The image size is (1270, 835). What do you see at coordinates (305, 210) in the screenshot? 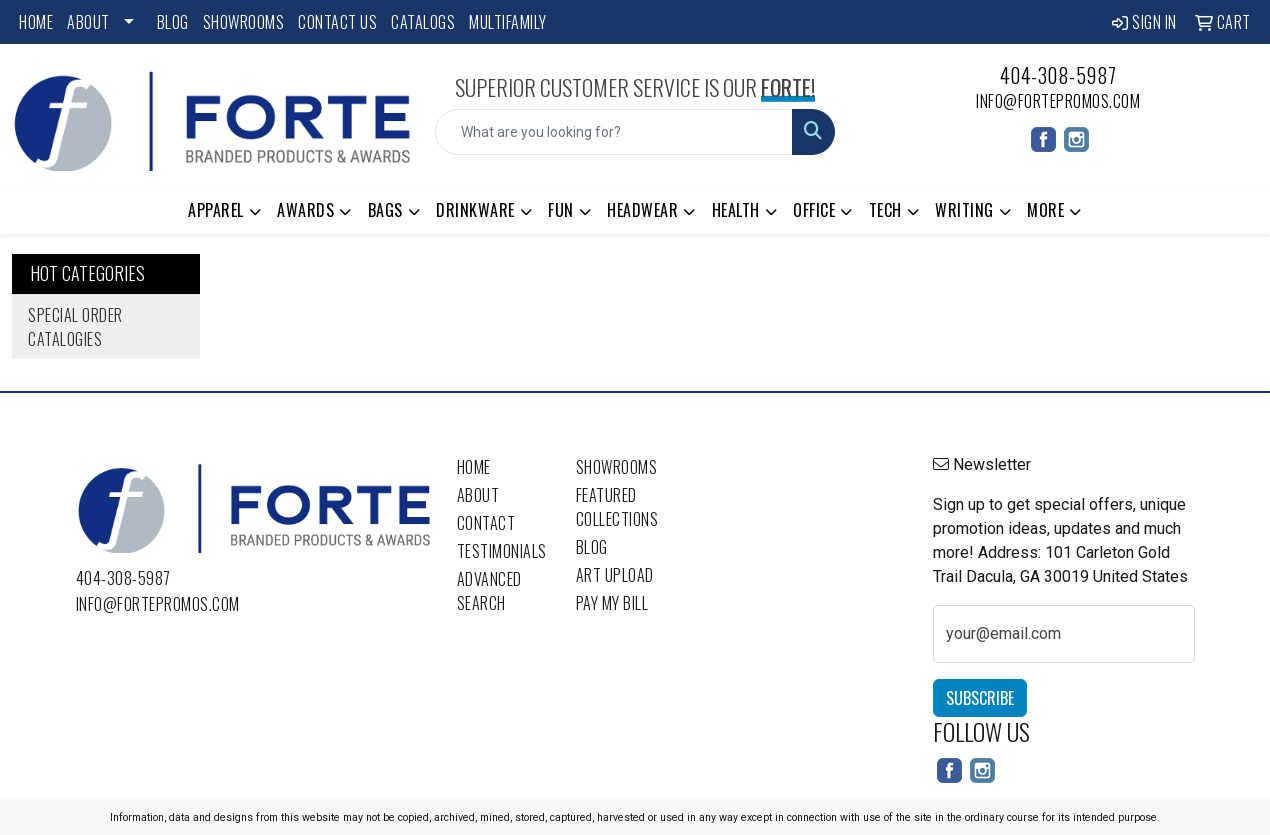
I see `Awards [button]` at bounding box center [305, 210].